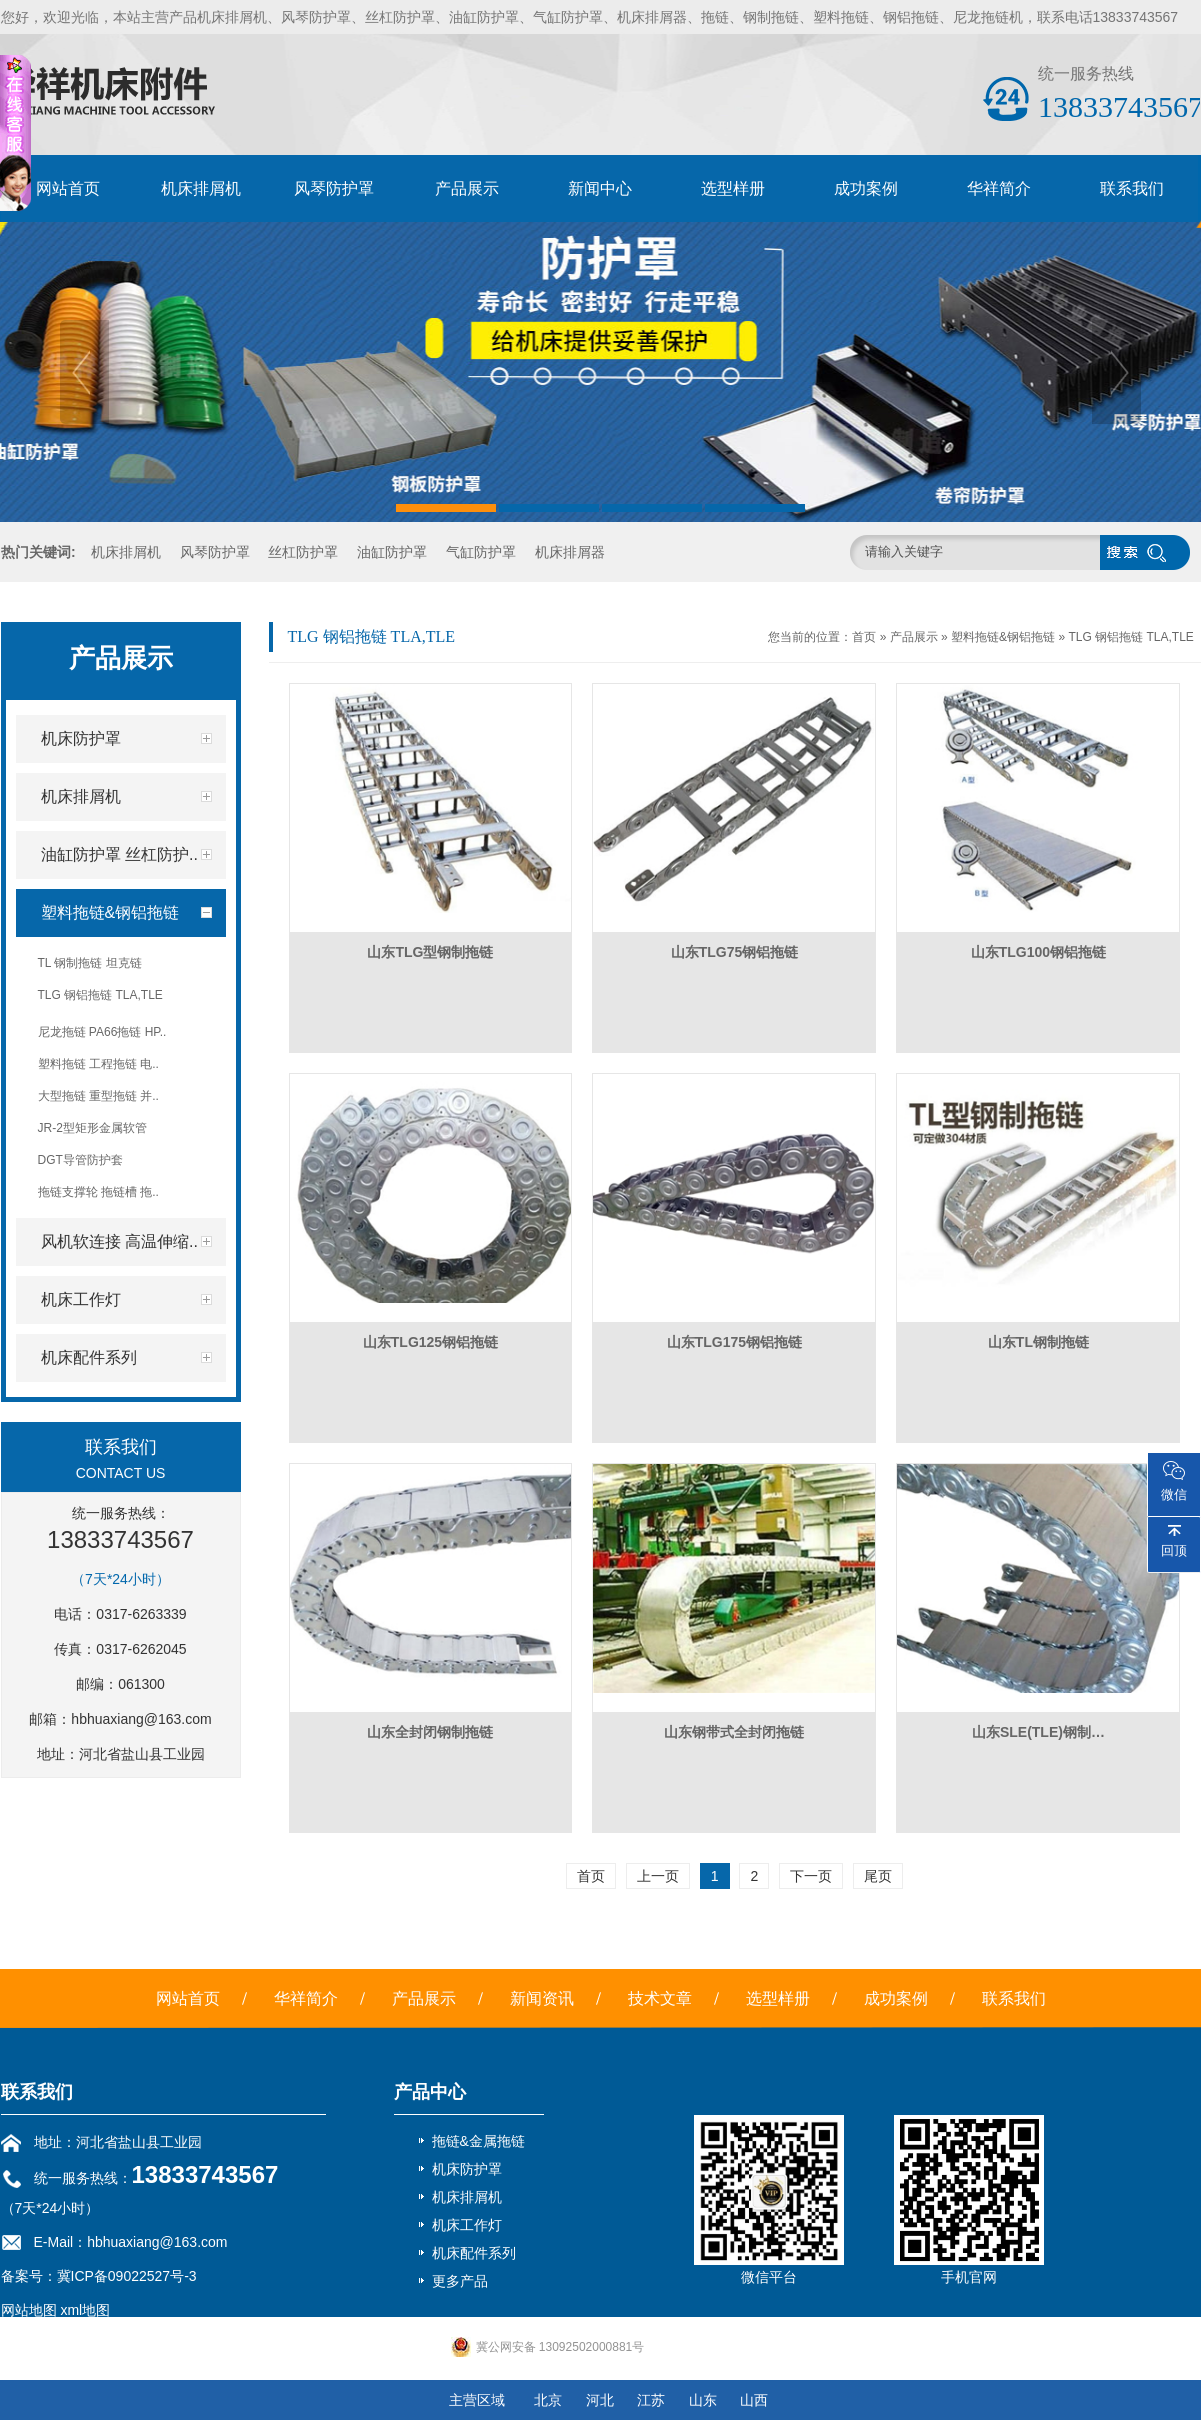 Image resolution: width=1201 pixels, height=2420 pixels. I want to click on 网站首页, so click(68, 188).